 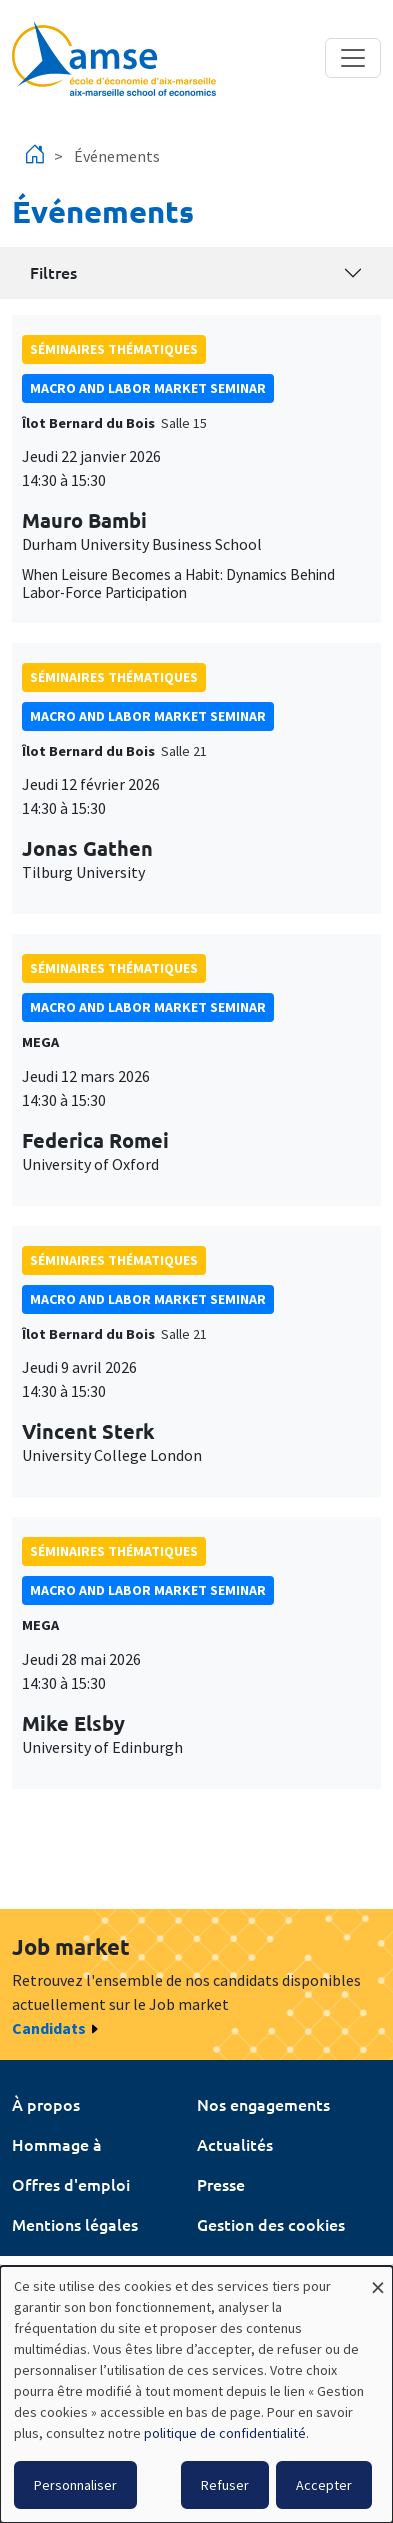 I want to click on Mentions légales, so click(x=75, y=2224).